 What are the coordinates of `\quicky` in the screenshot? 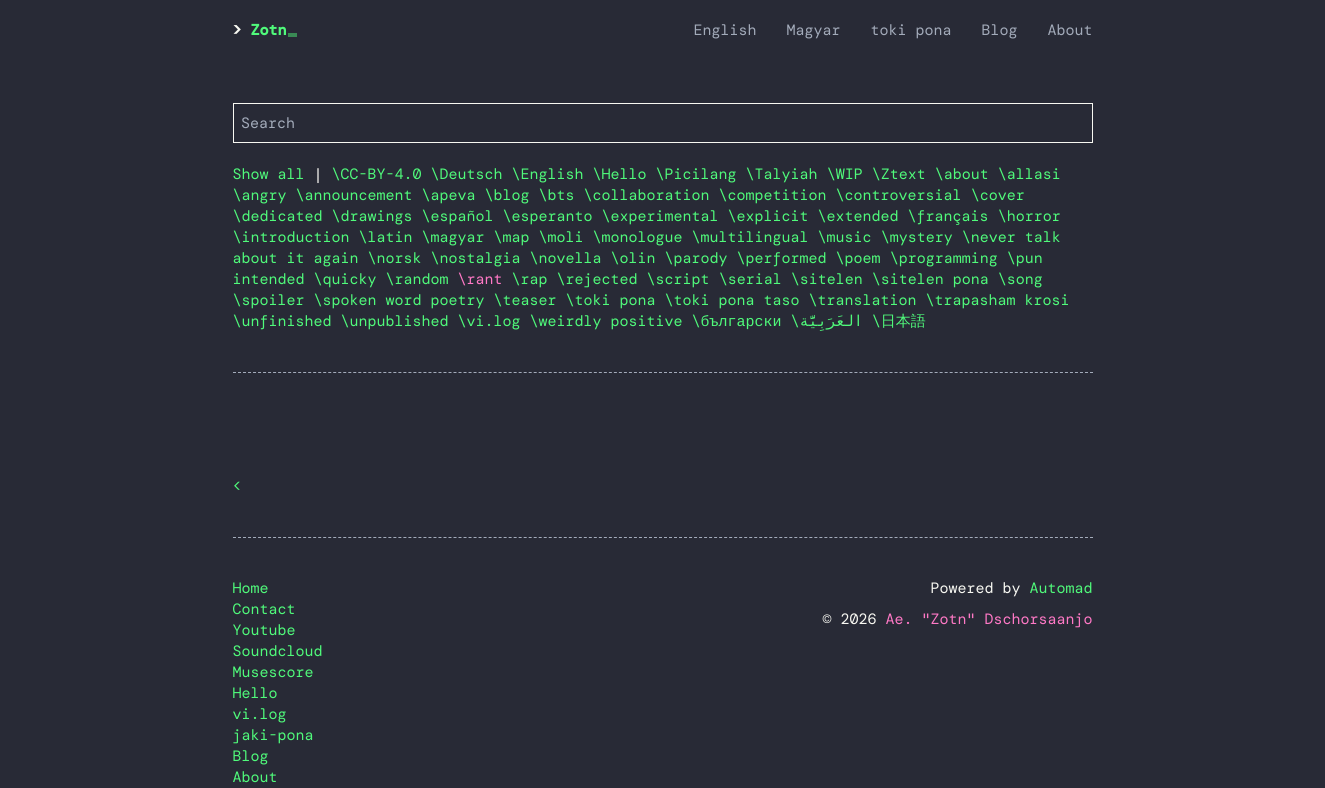 It's located at (350, 279).